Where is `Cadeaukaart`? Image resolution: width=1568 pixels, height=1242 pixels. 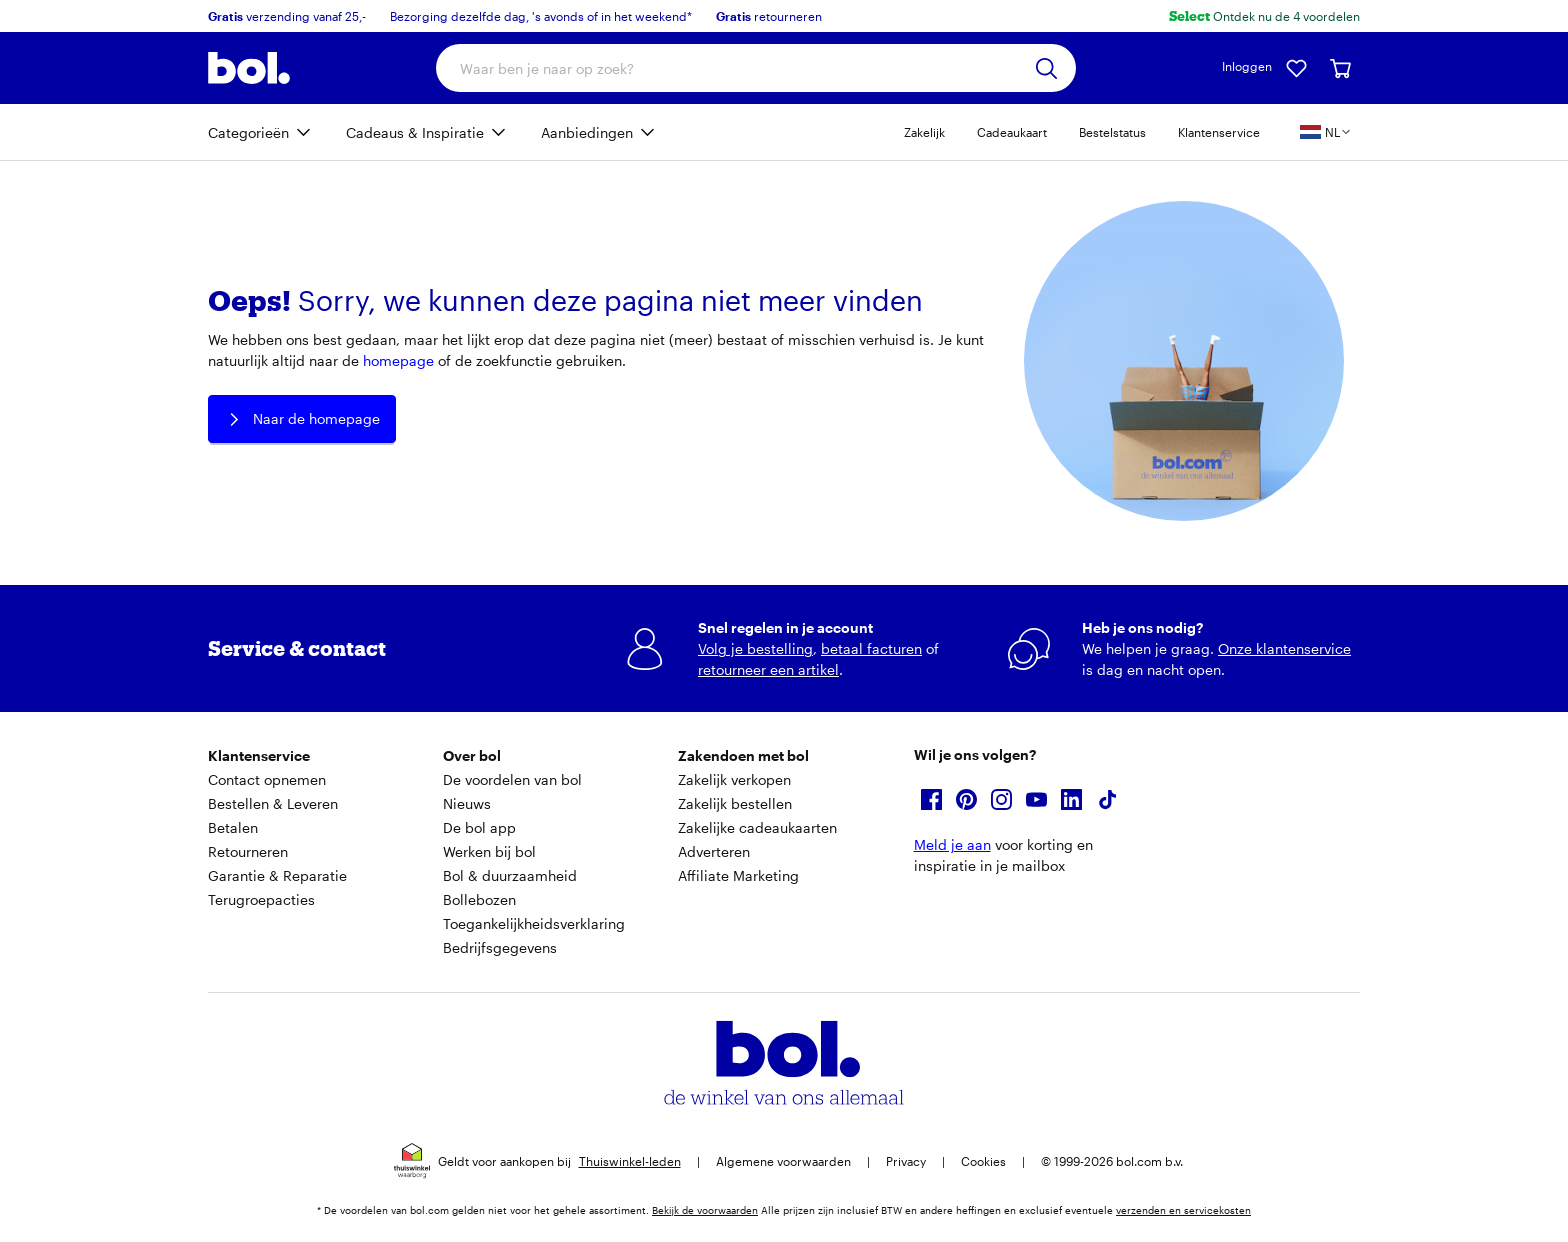
Cadeaukaart is located at coordinates (1012, 132).